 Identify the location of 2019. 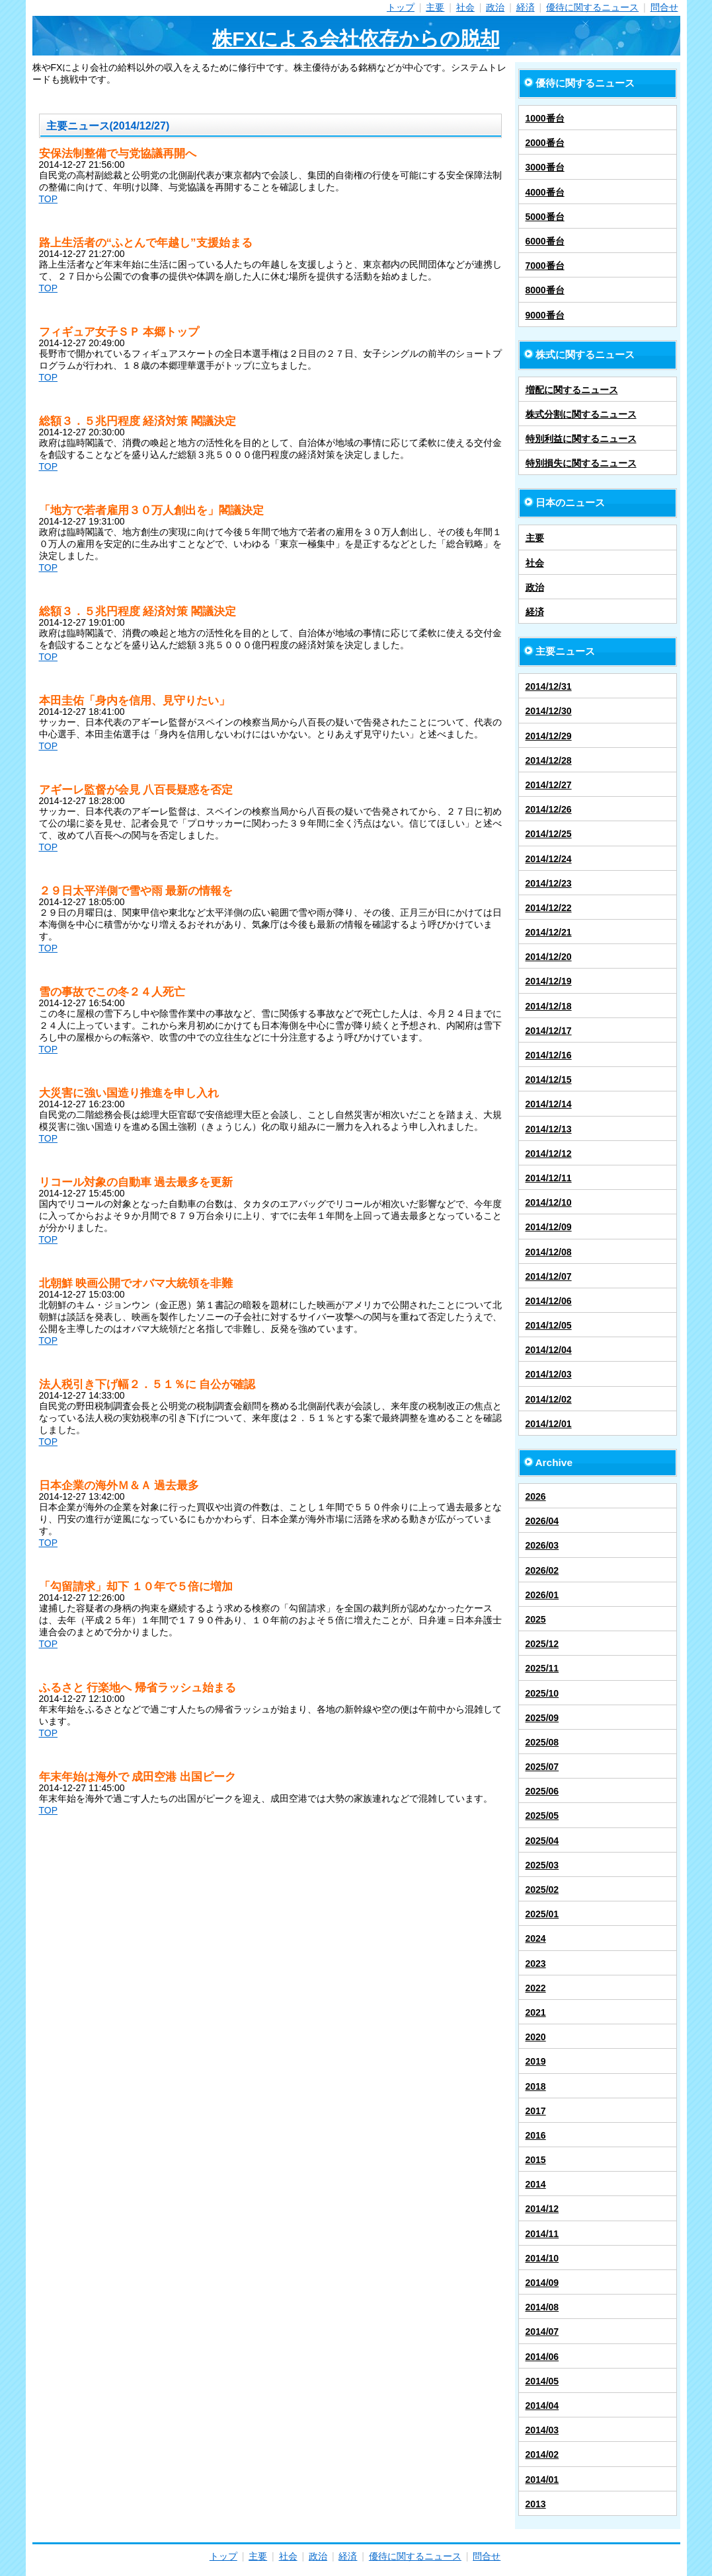
(536, 2061).